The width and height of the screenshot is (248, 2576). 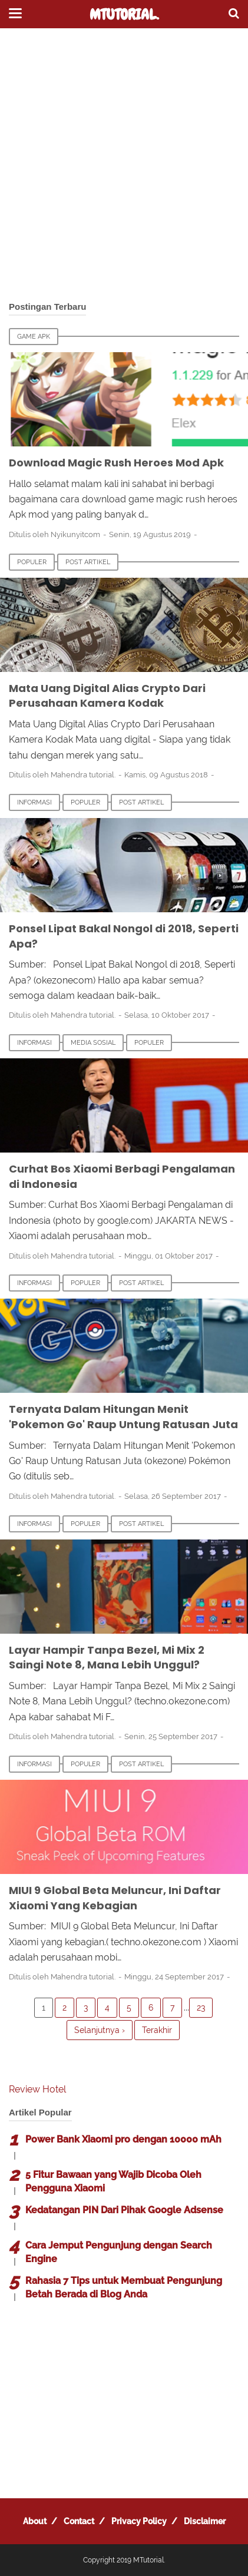 What do you see at coordinates (157, 2030) in the screenshot?
I see `Terakhir` at bounding box center [157, 2030].